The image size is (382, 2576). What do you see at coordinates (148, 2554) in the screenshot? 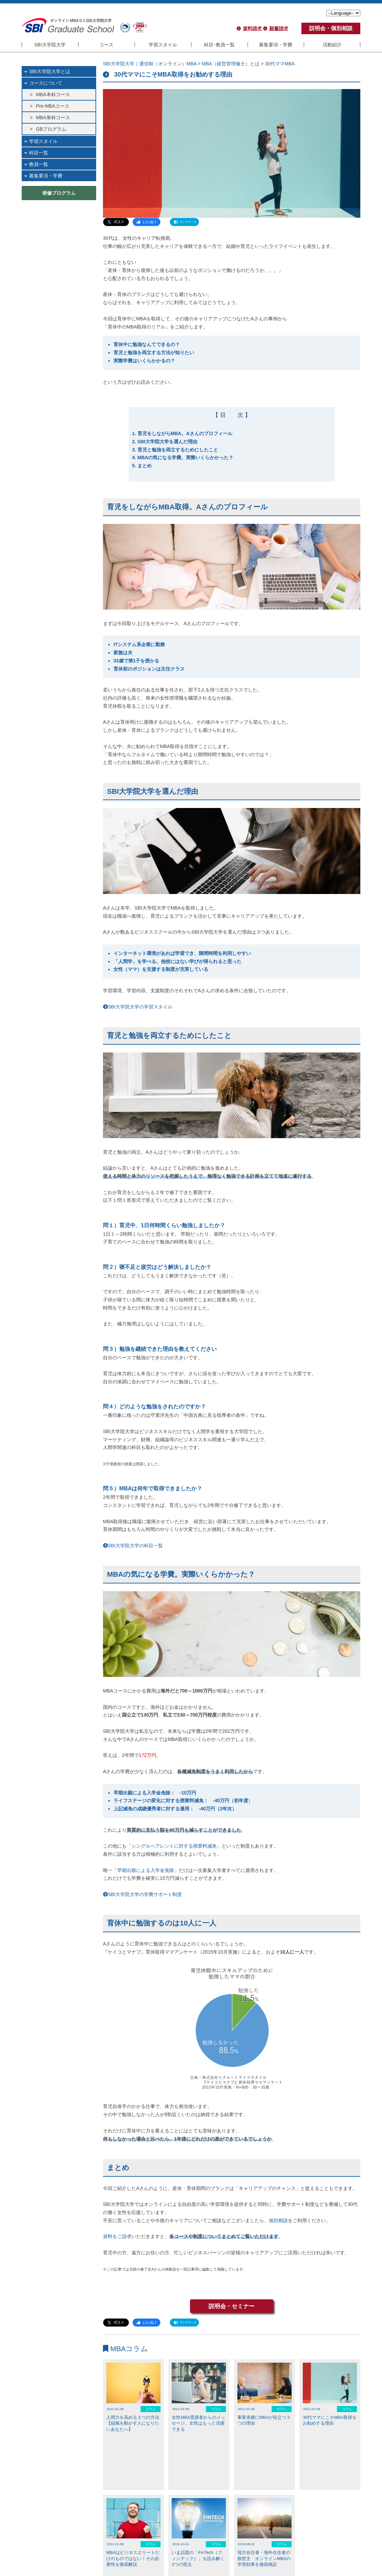
I see `お問い合わせ` at bounding box center [148, 2554].